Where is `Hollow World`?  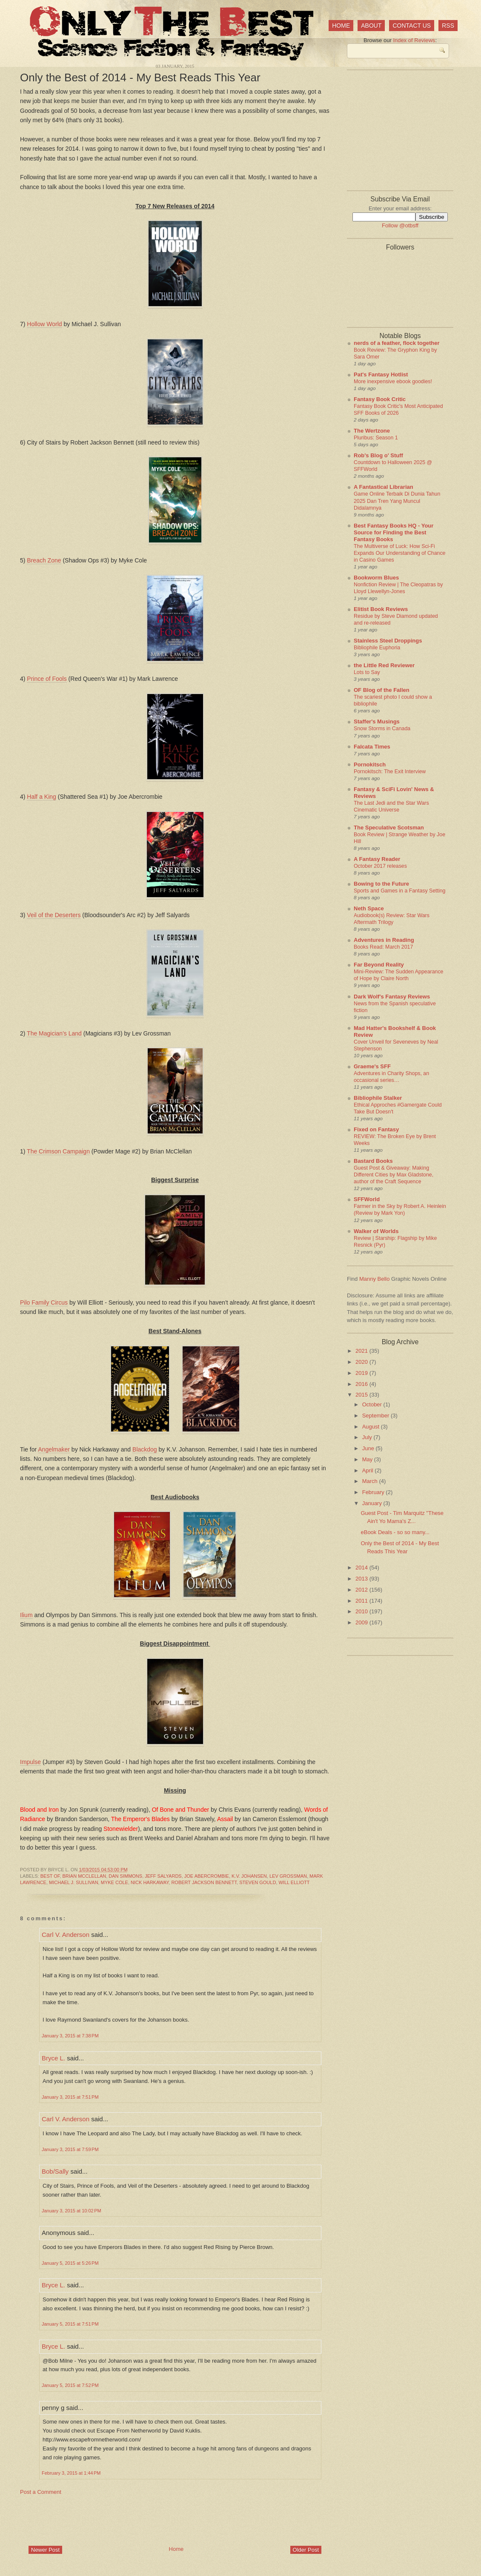 Hollow World is located at coordinates (44, 324).